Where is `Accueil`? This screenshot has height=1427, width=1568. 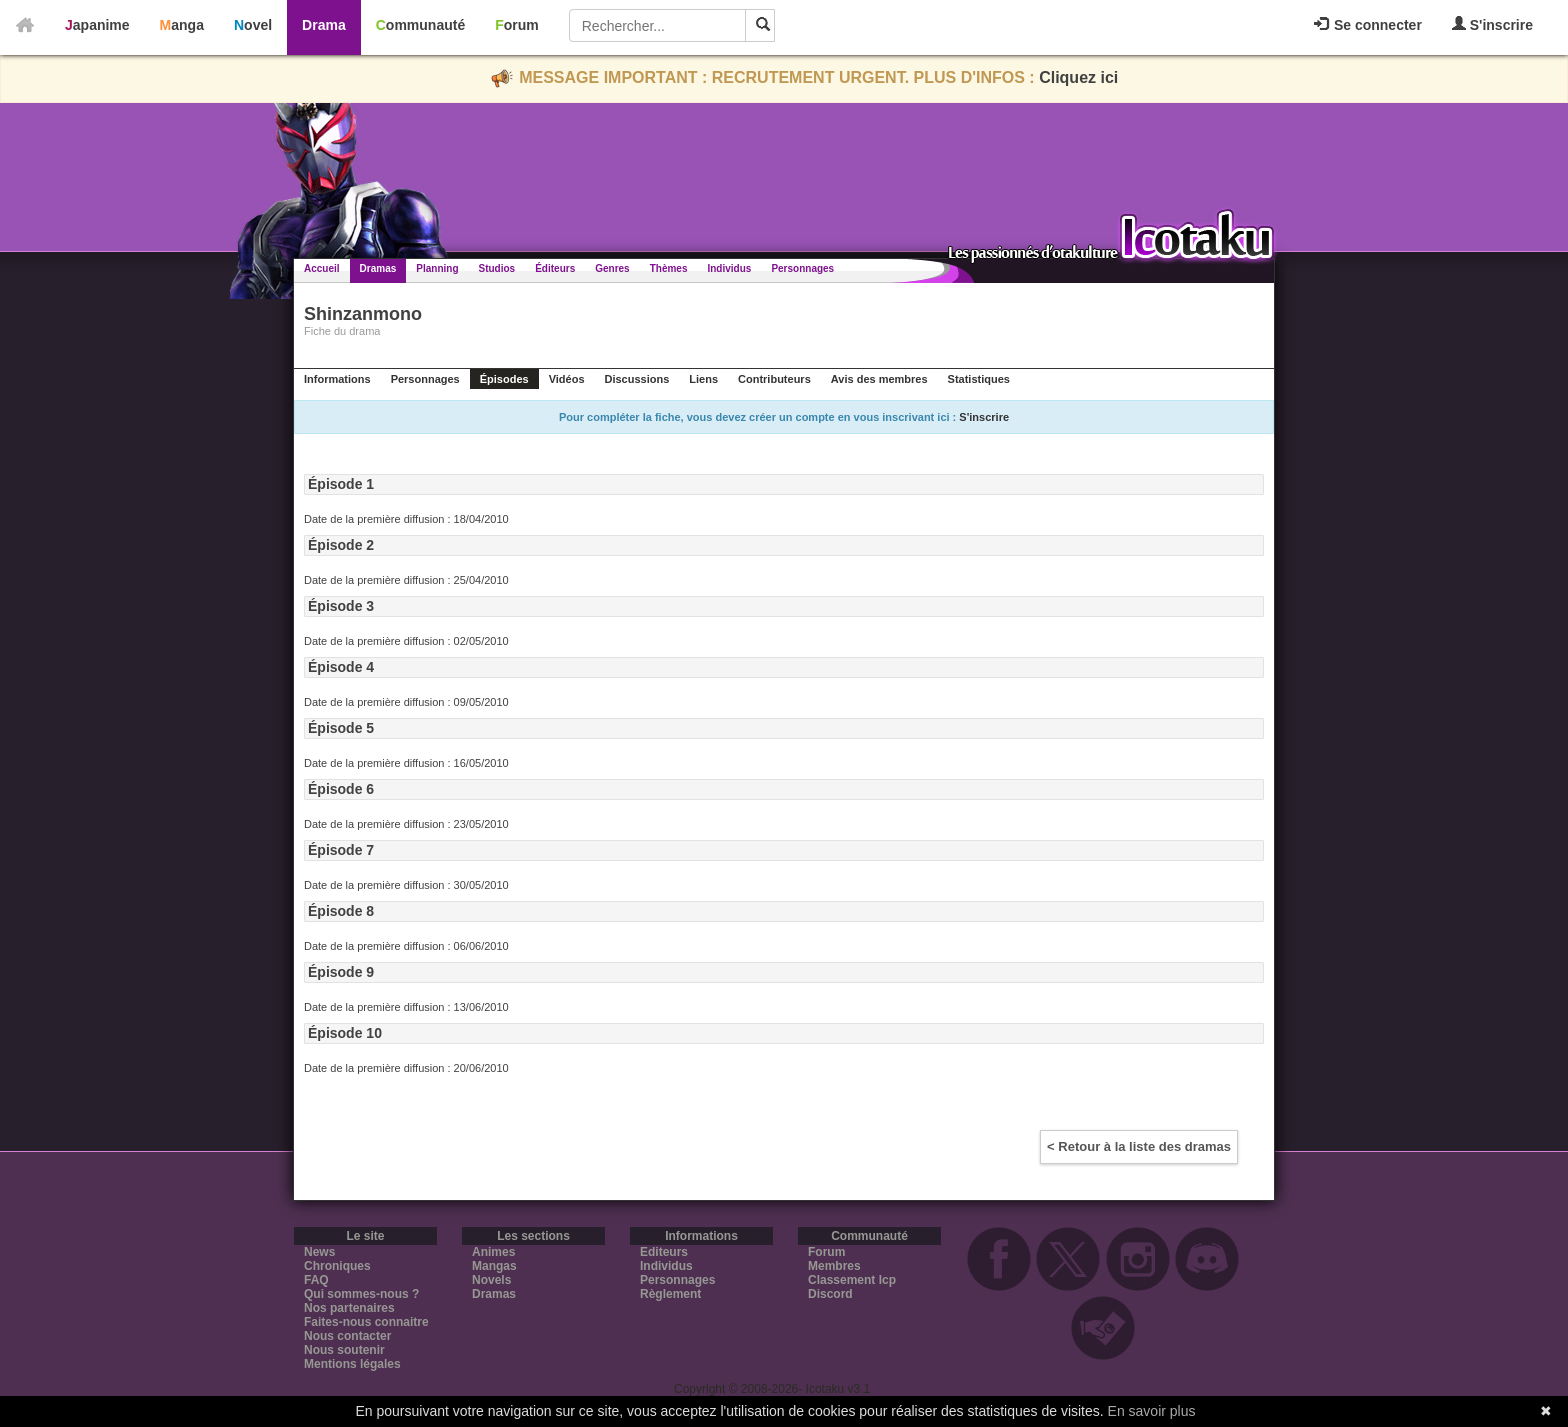
Accueil is located at coordinates (322, 268).